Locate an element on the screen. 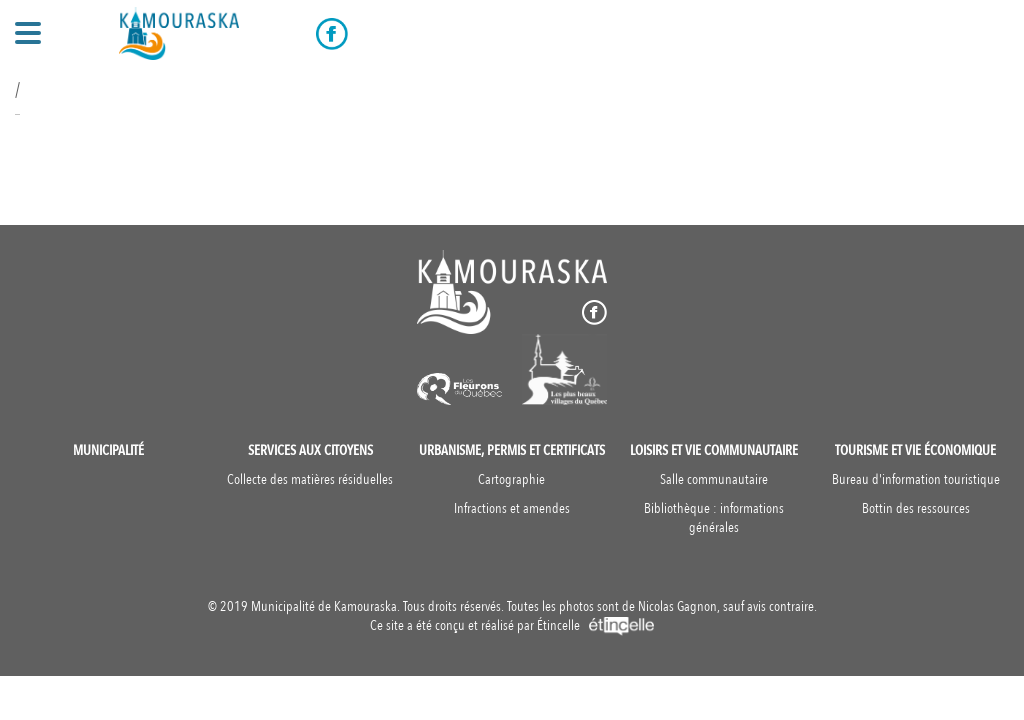  Infractions et amendes is located at coordinates (512, 508).